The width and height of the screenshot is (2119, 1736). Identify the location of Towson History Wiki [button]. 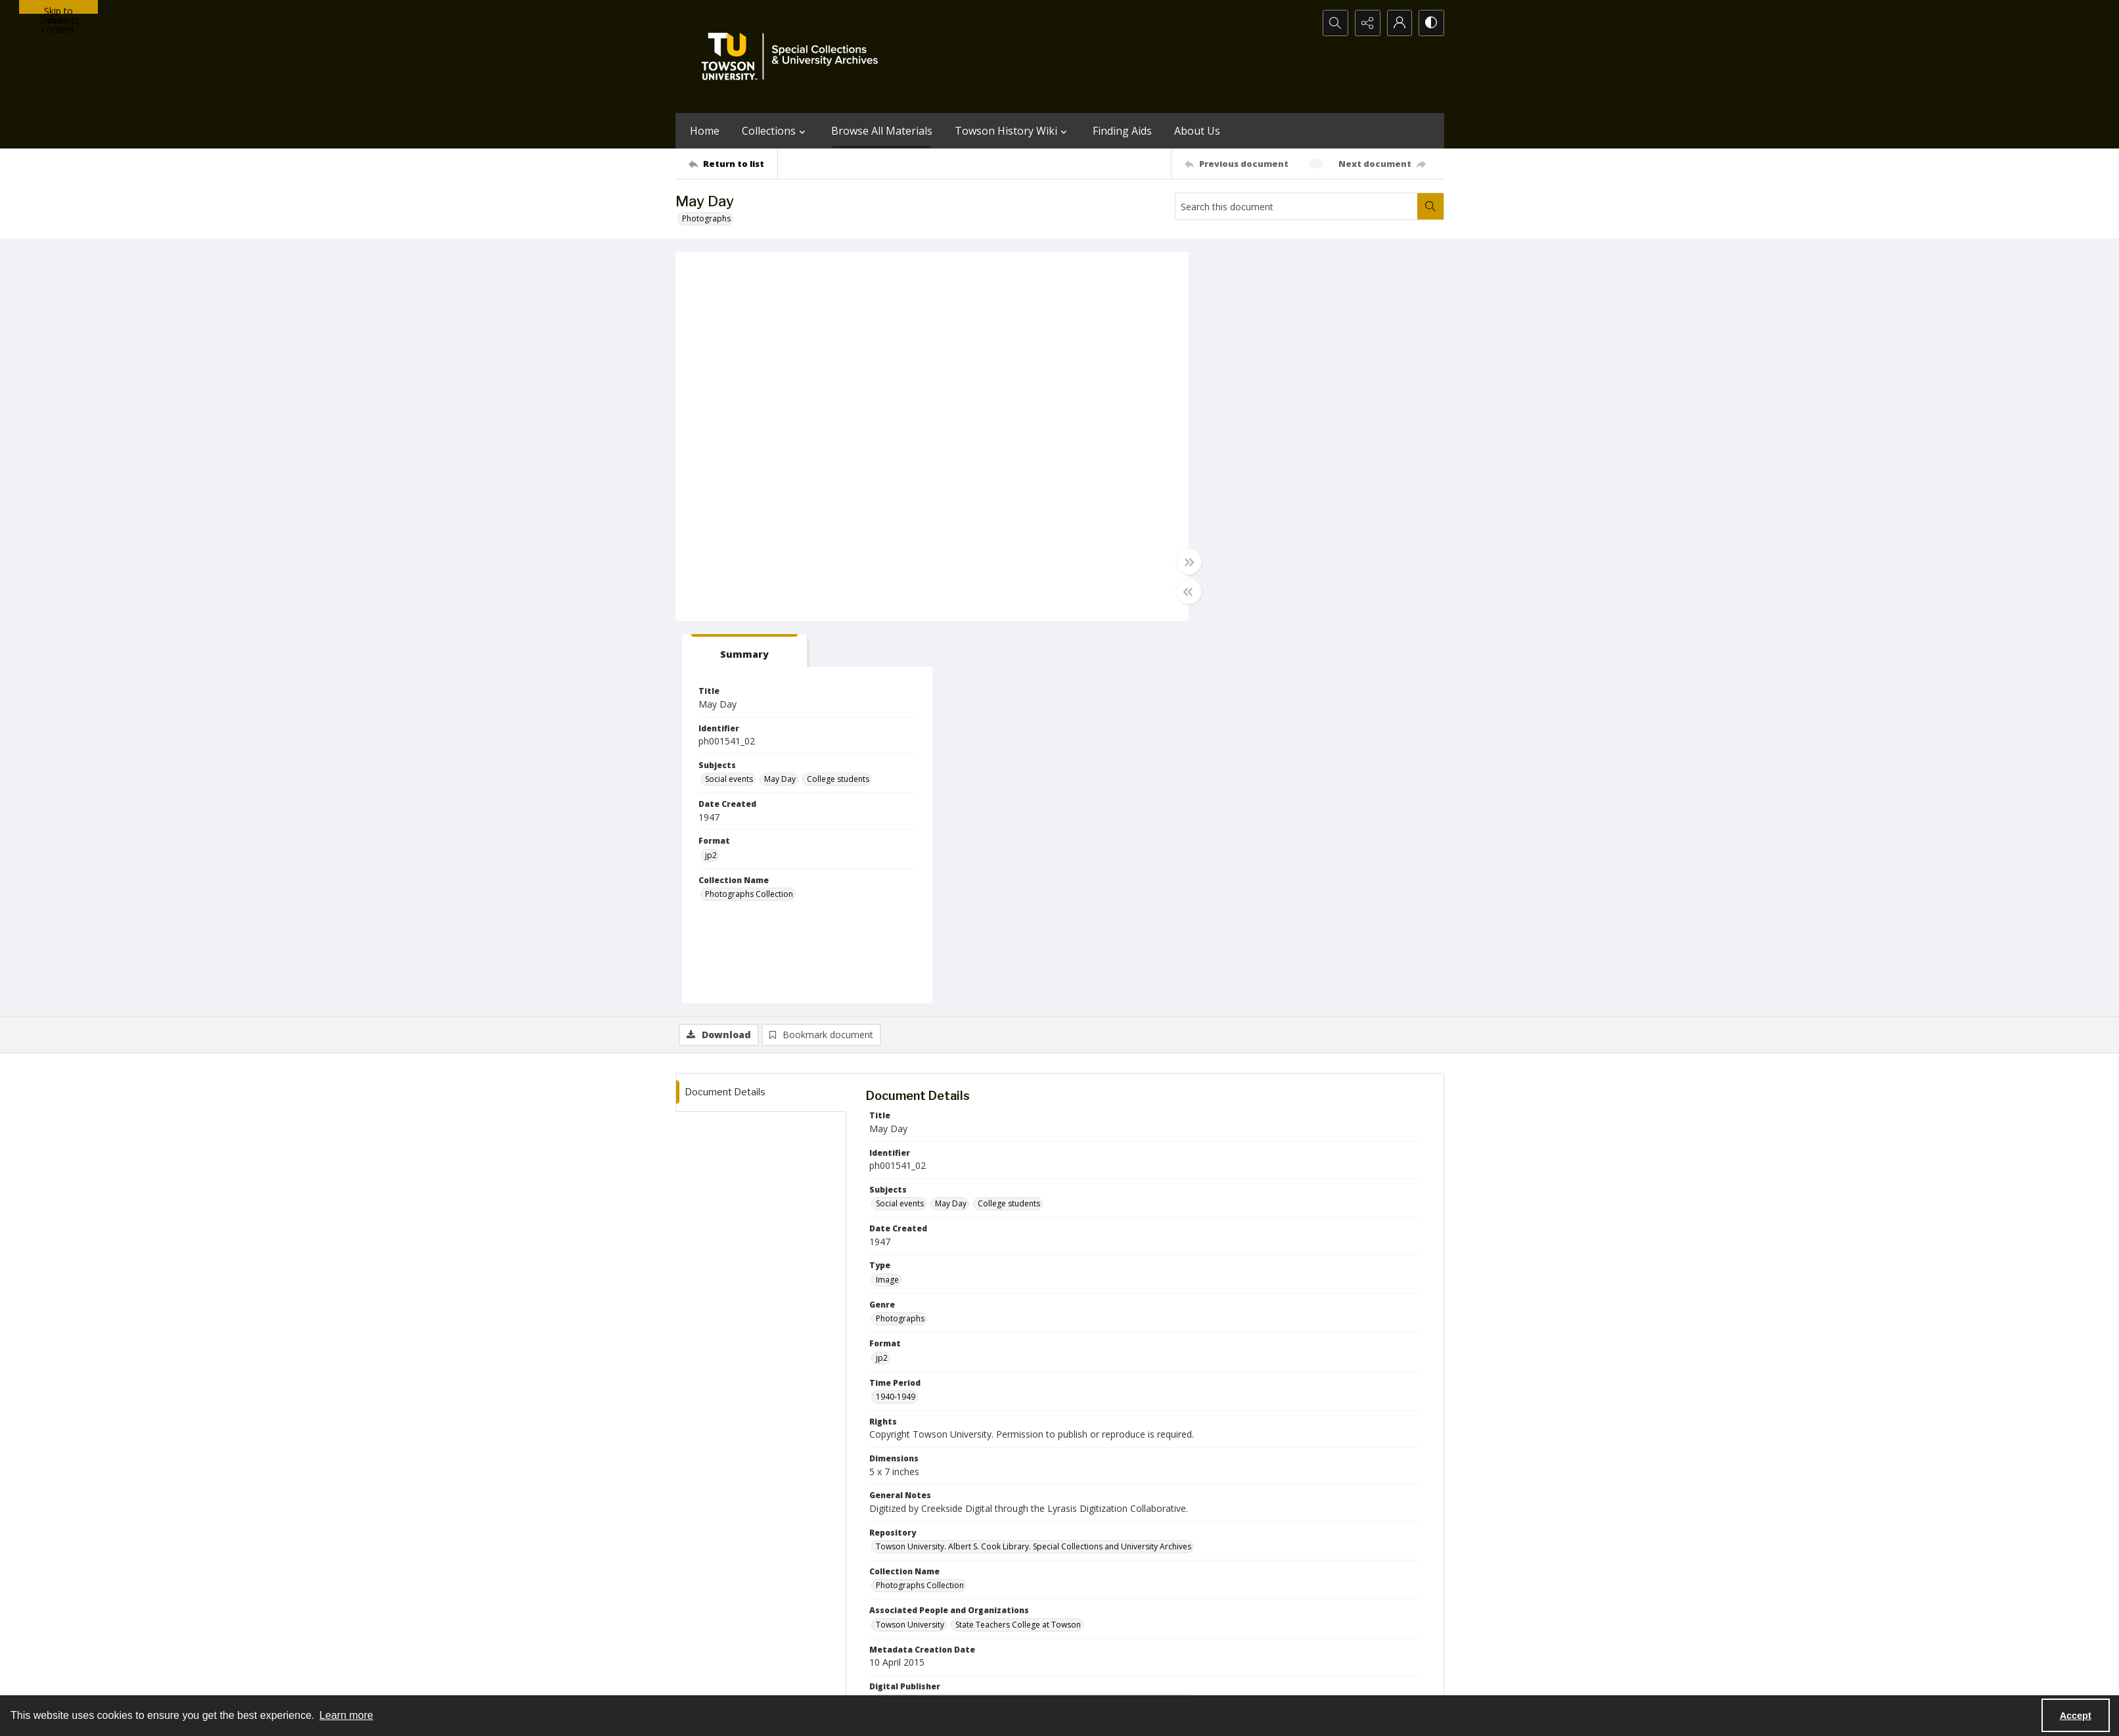
(1012, 131).